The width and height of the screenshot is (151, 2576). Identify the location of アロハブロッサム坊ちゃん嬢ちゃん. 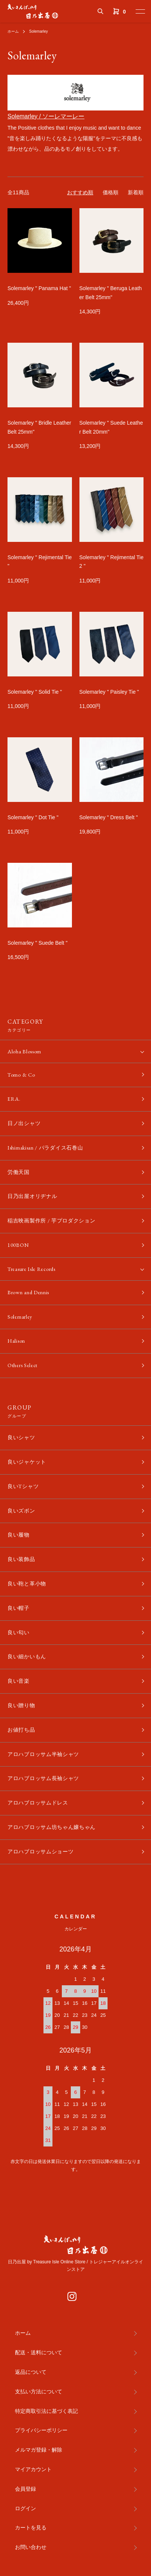
(51, 1827).